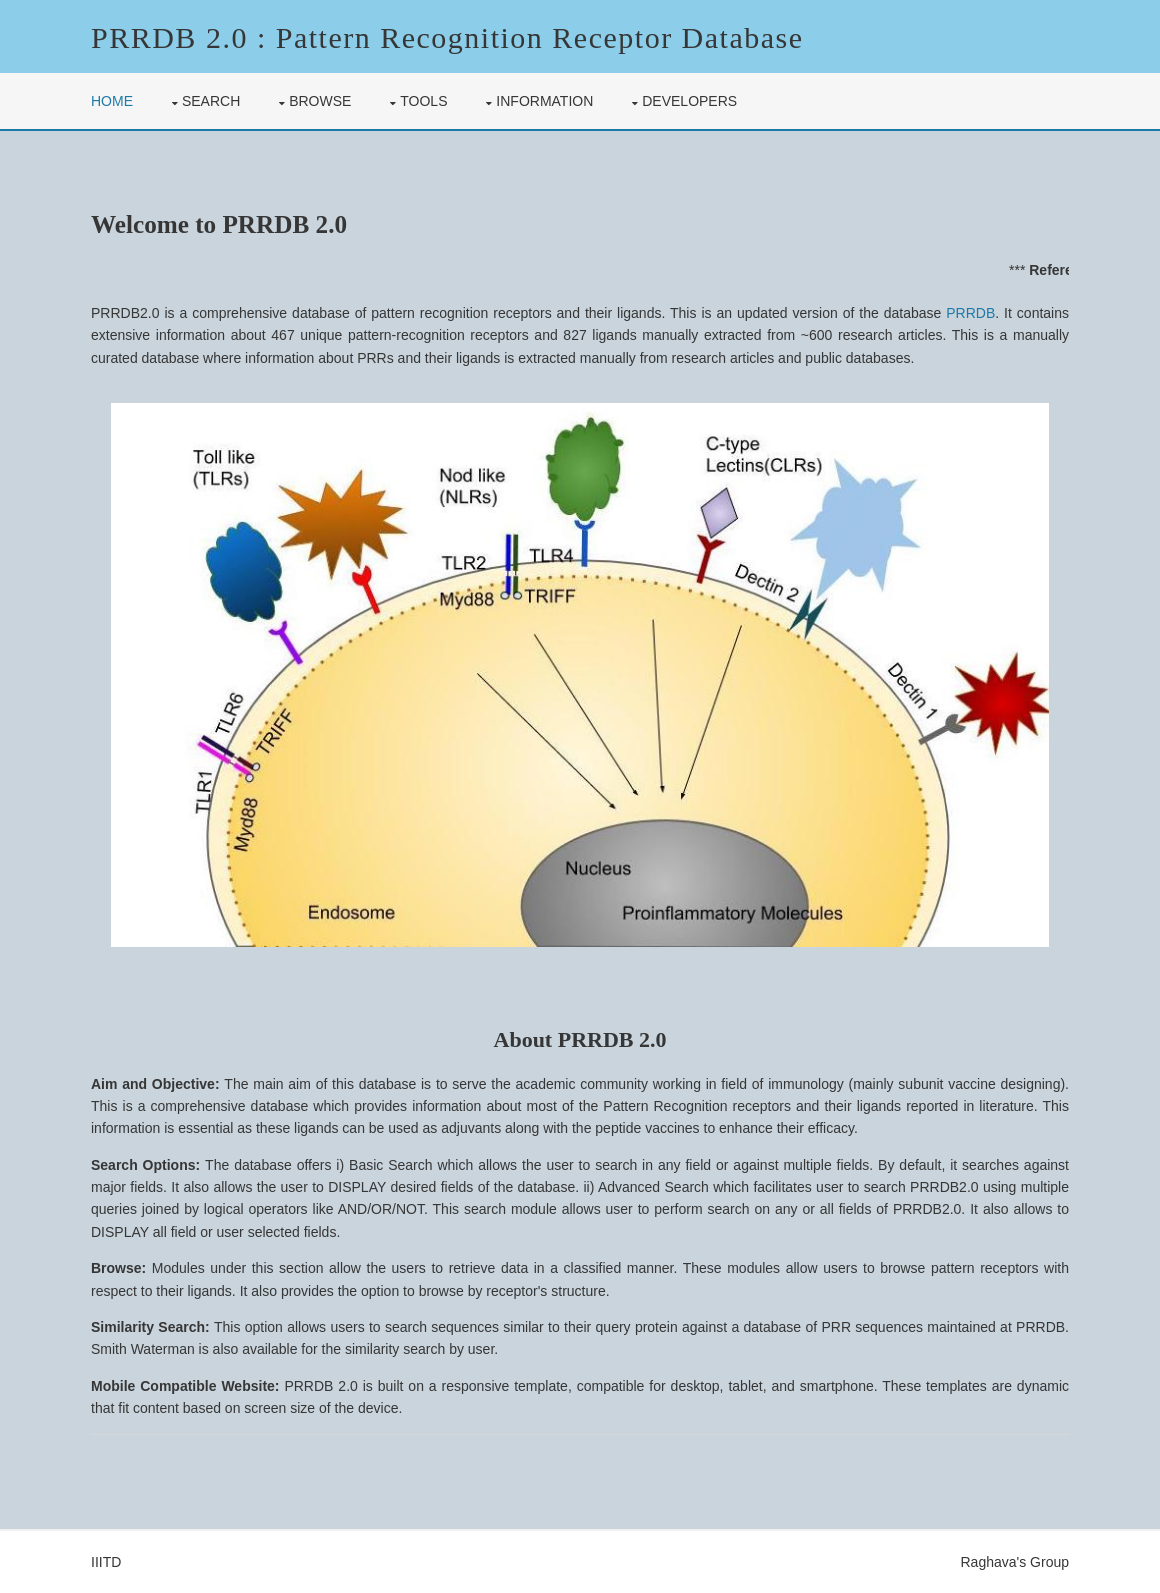 The width and height of the screenshot is (1160, 1593). I want to click on Developers, so click(689, 101).